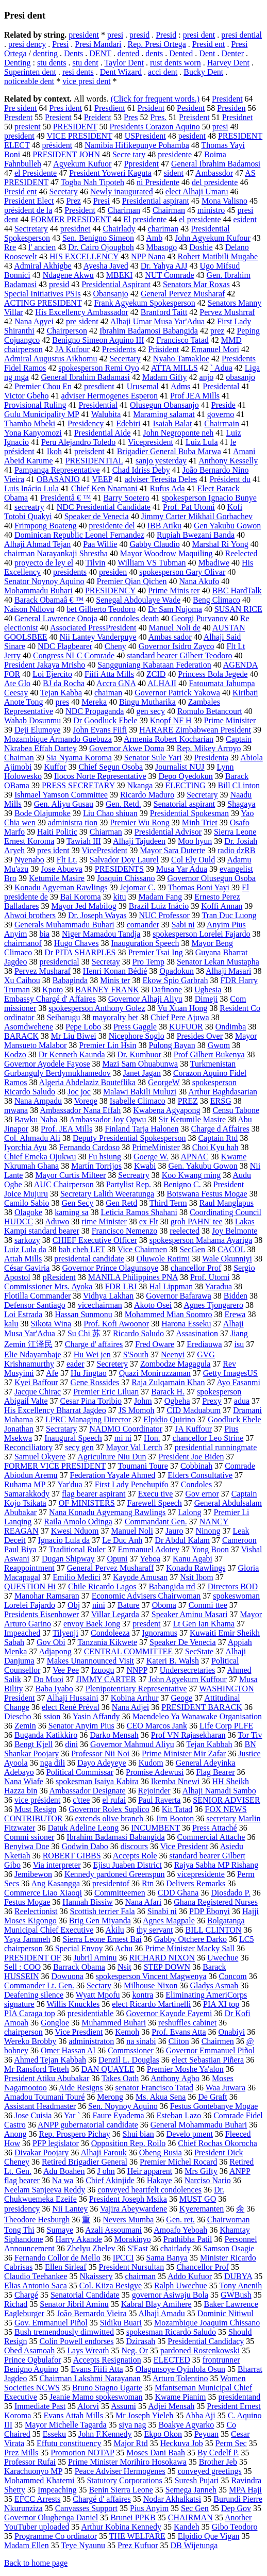 The image size is (267, 2576). What do you see at coordinates (167, 1967) in the screenshot?
I see `STEP DOWN` at bounding box center [167, 1967].